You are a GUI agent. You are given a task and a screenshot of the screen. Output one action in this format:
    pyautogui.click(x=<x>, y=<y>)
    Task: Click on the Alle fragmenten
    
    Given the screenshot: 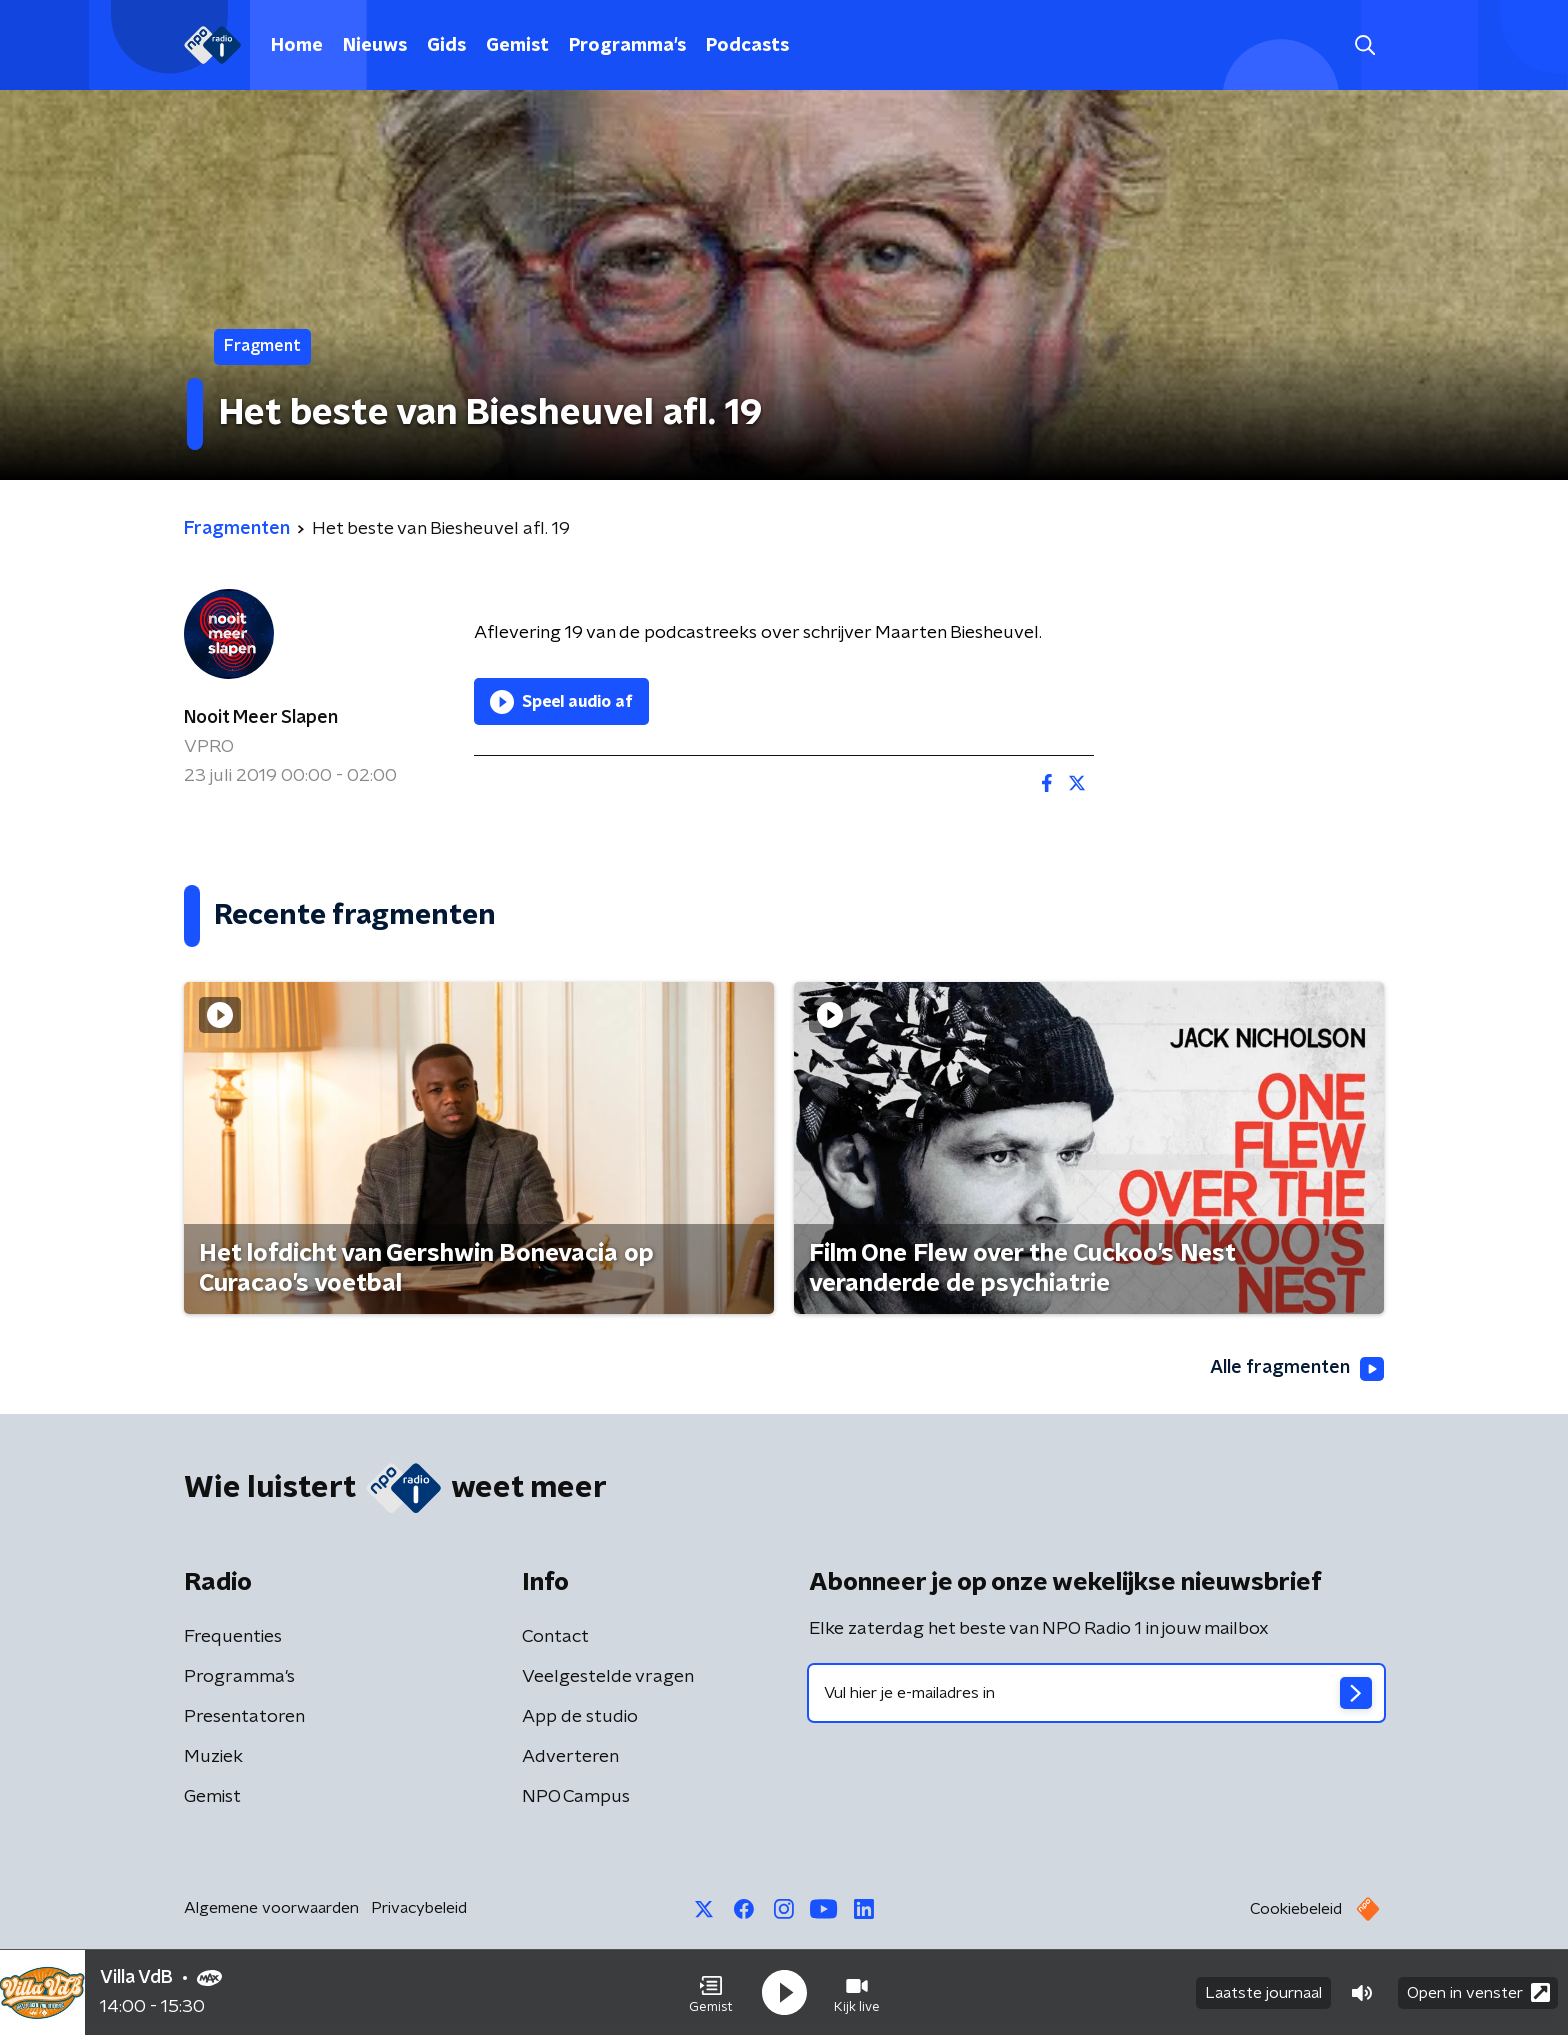 What is the action you would take?
    pyautogui.click(x=1297, y=1369)
    